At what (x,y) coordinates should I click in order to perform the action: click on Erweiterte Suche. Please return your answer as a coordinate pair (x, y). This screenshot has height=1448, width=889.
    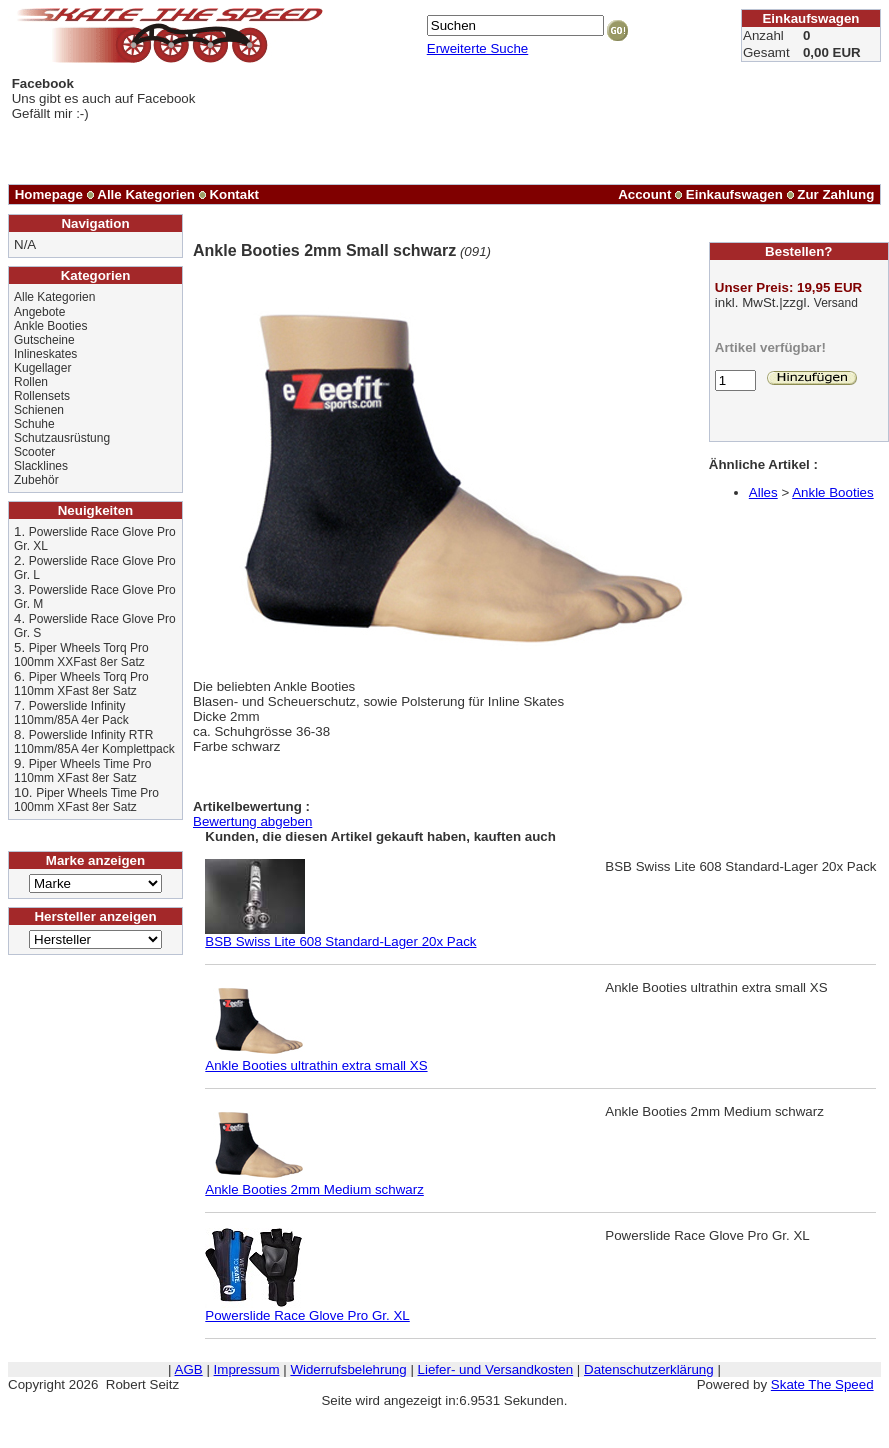
    Looking at the image, I should click on (478, 48).